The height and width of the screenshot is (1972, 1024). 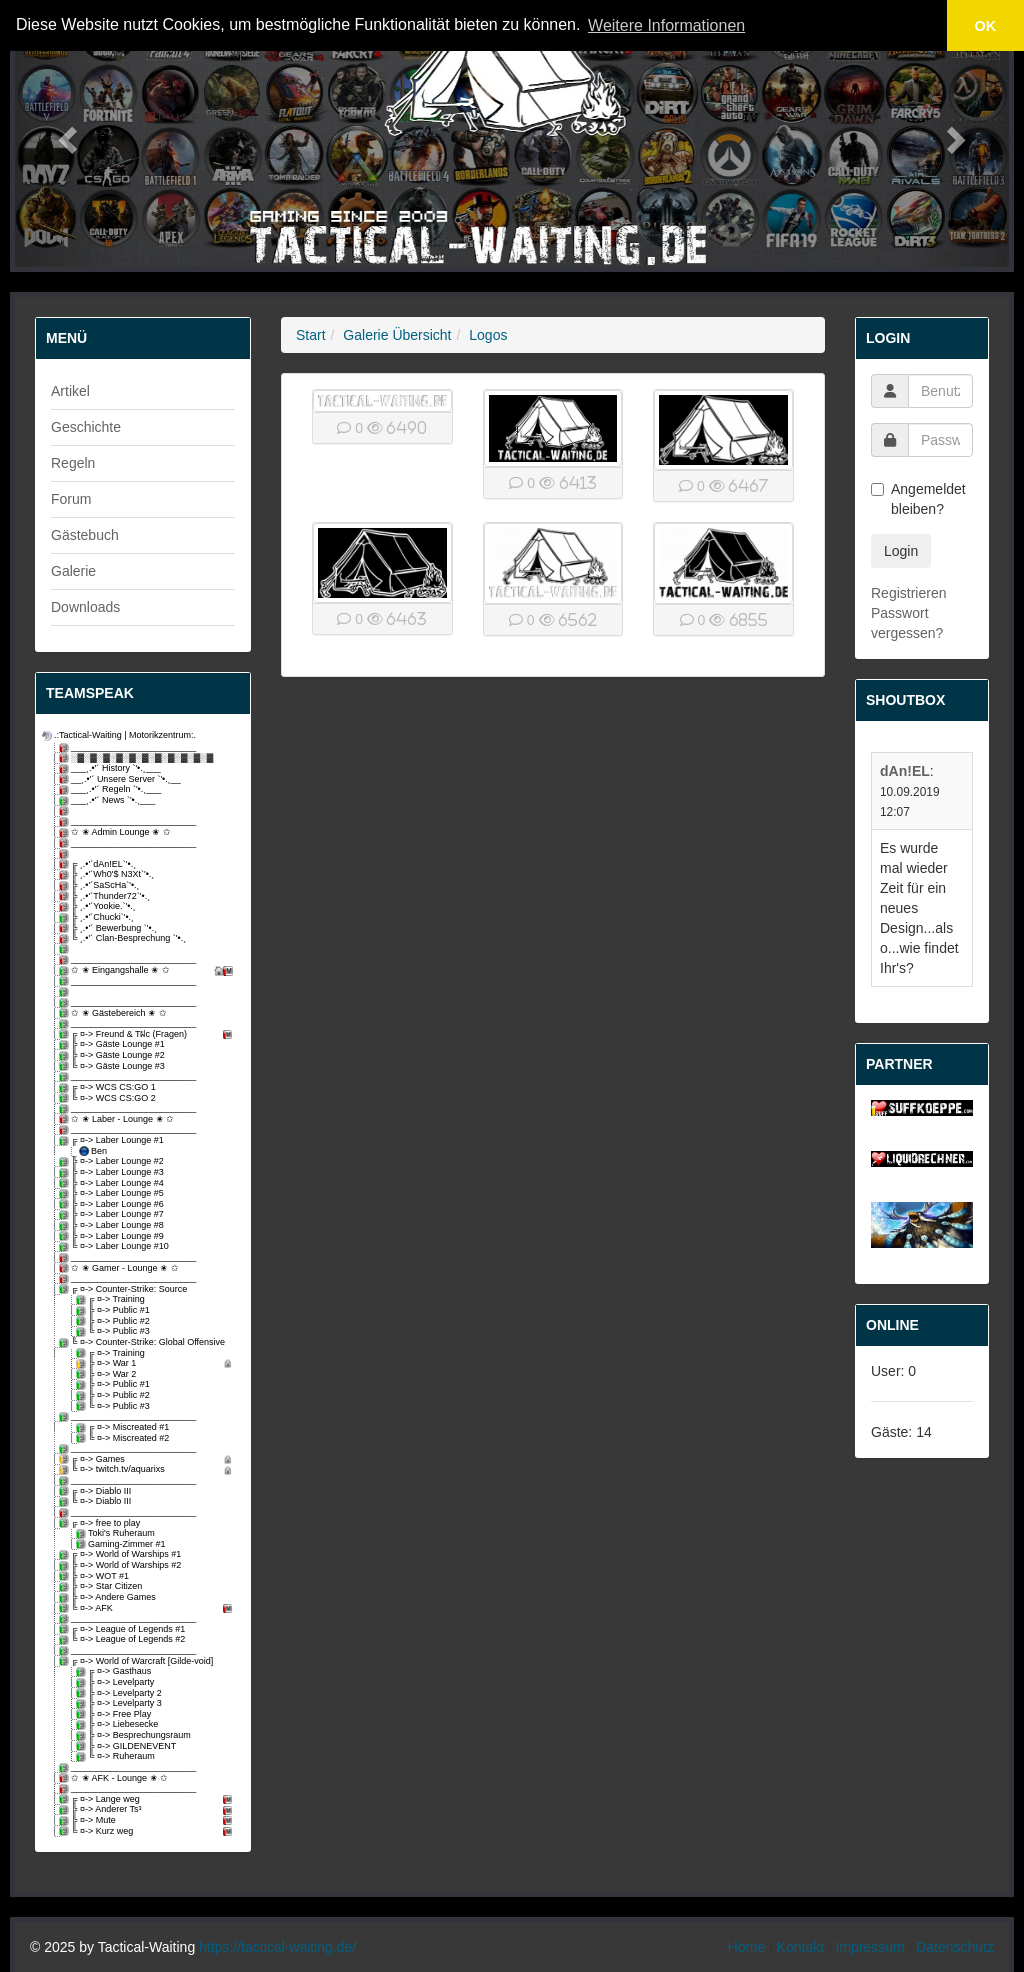 I want to click on ✩ ✬ Gamer - Lounge ✬ ✩, so click(x=120, y=1268).